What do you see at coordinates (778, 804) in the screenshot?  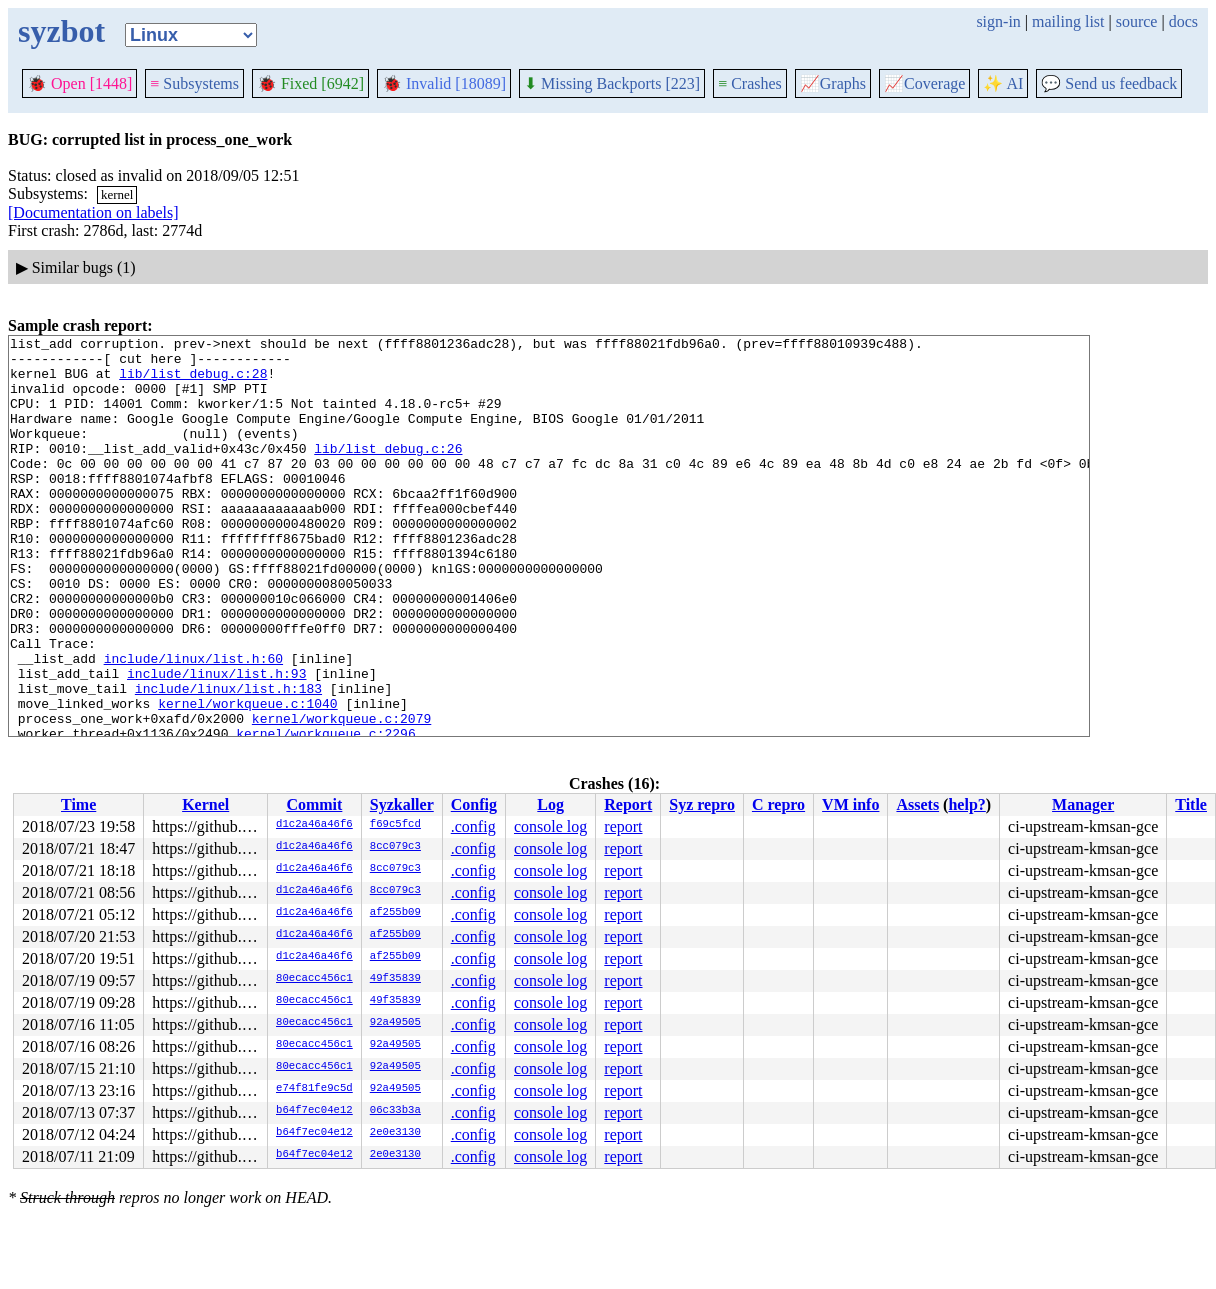 I see `C repro` at bounding box center [778, 804].